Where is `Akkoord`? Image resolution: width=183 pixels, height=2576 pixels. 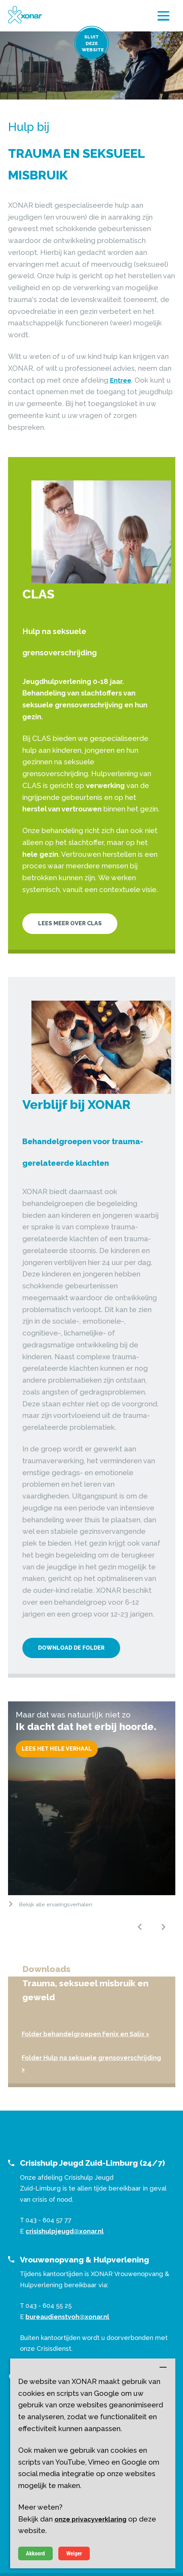 Akkoord is located at coordinates (35, 2553).